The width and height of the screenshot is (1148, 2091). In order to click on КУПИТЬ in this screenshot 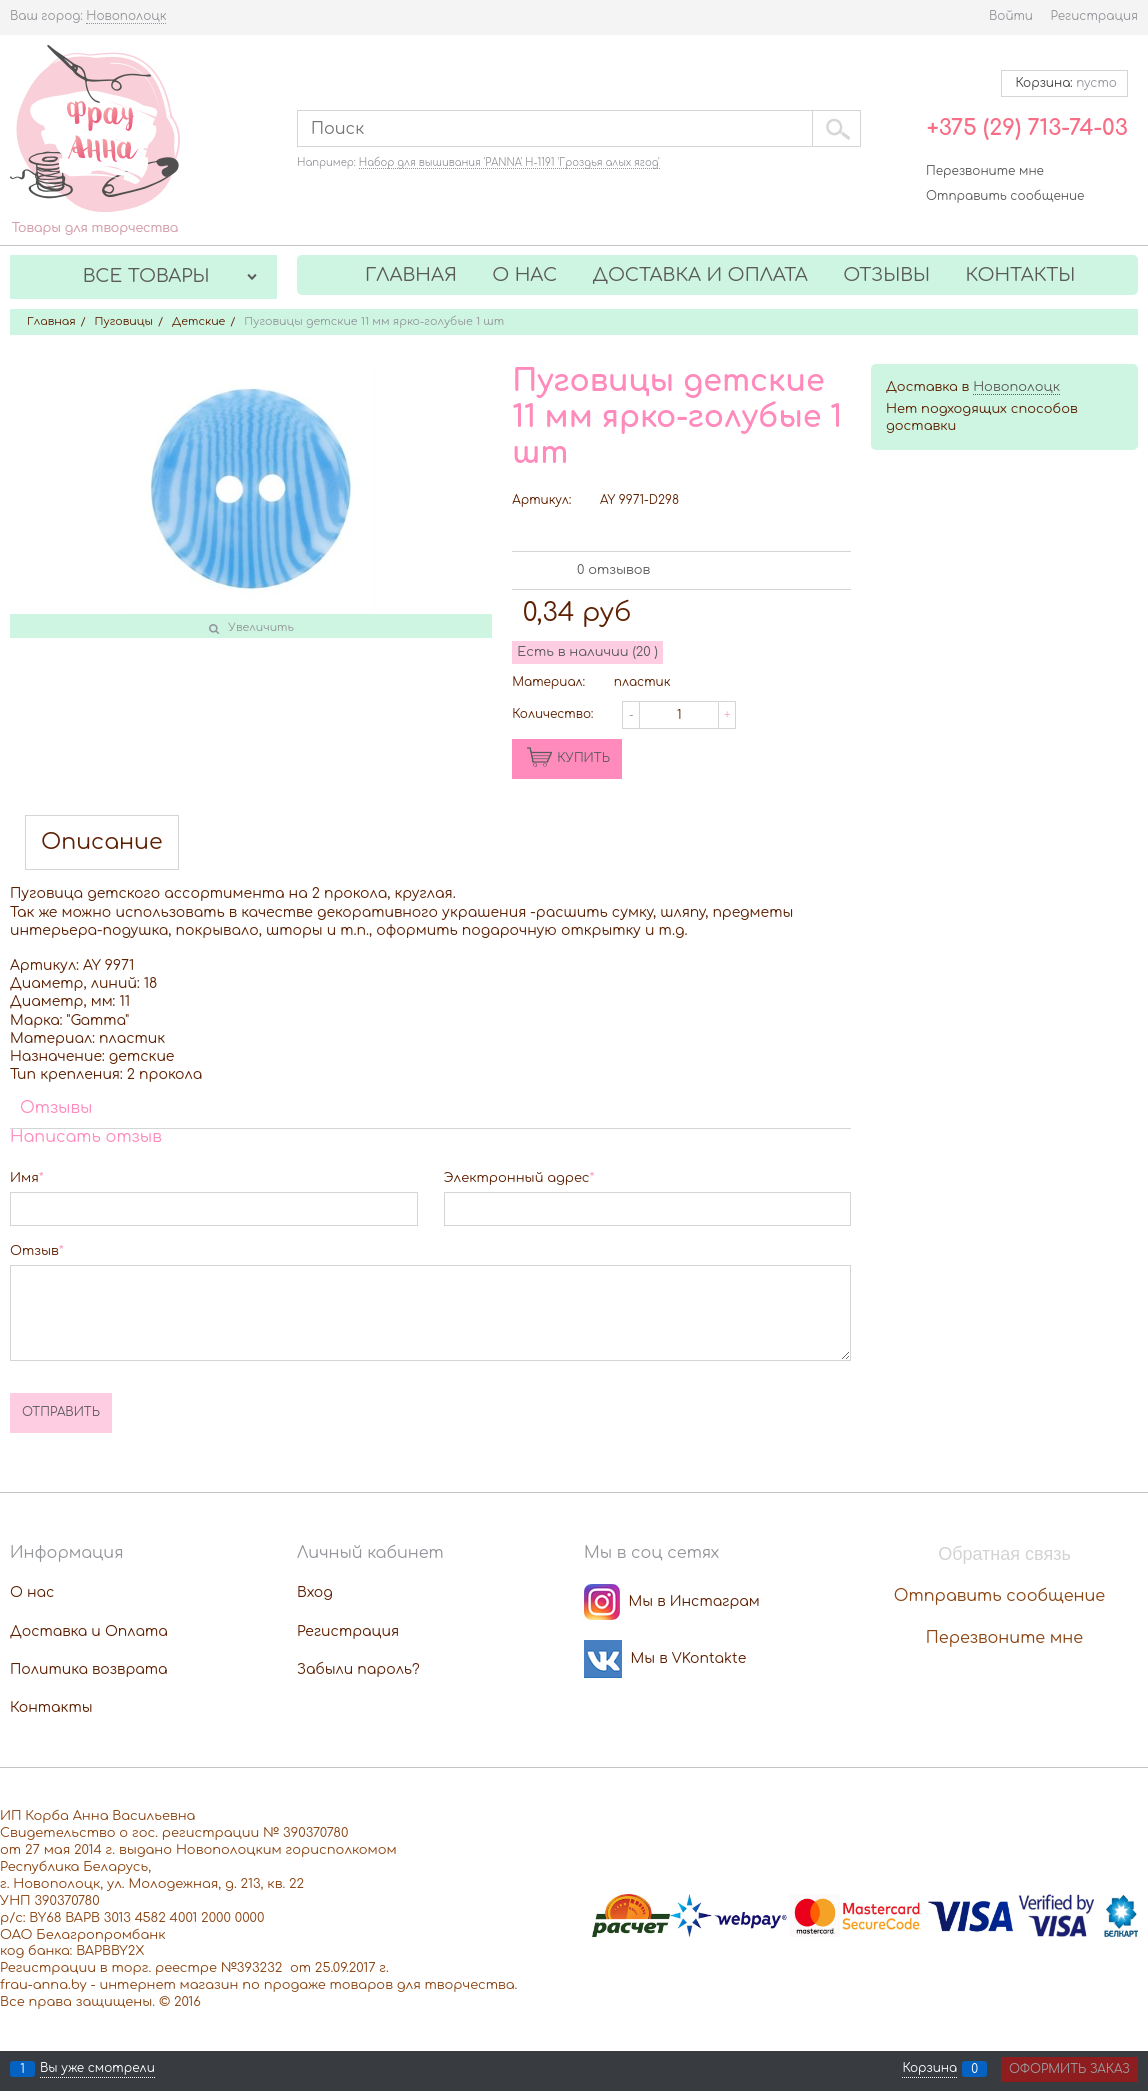, I will do `click(583, 758)`.